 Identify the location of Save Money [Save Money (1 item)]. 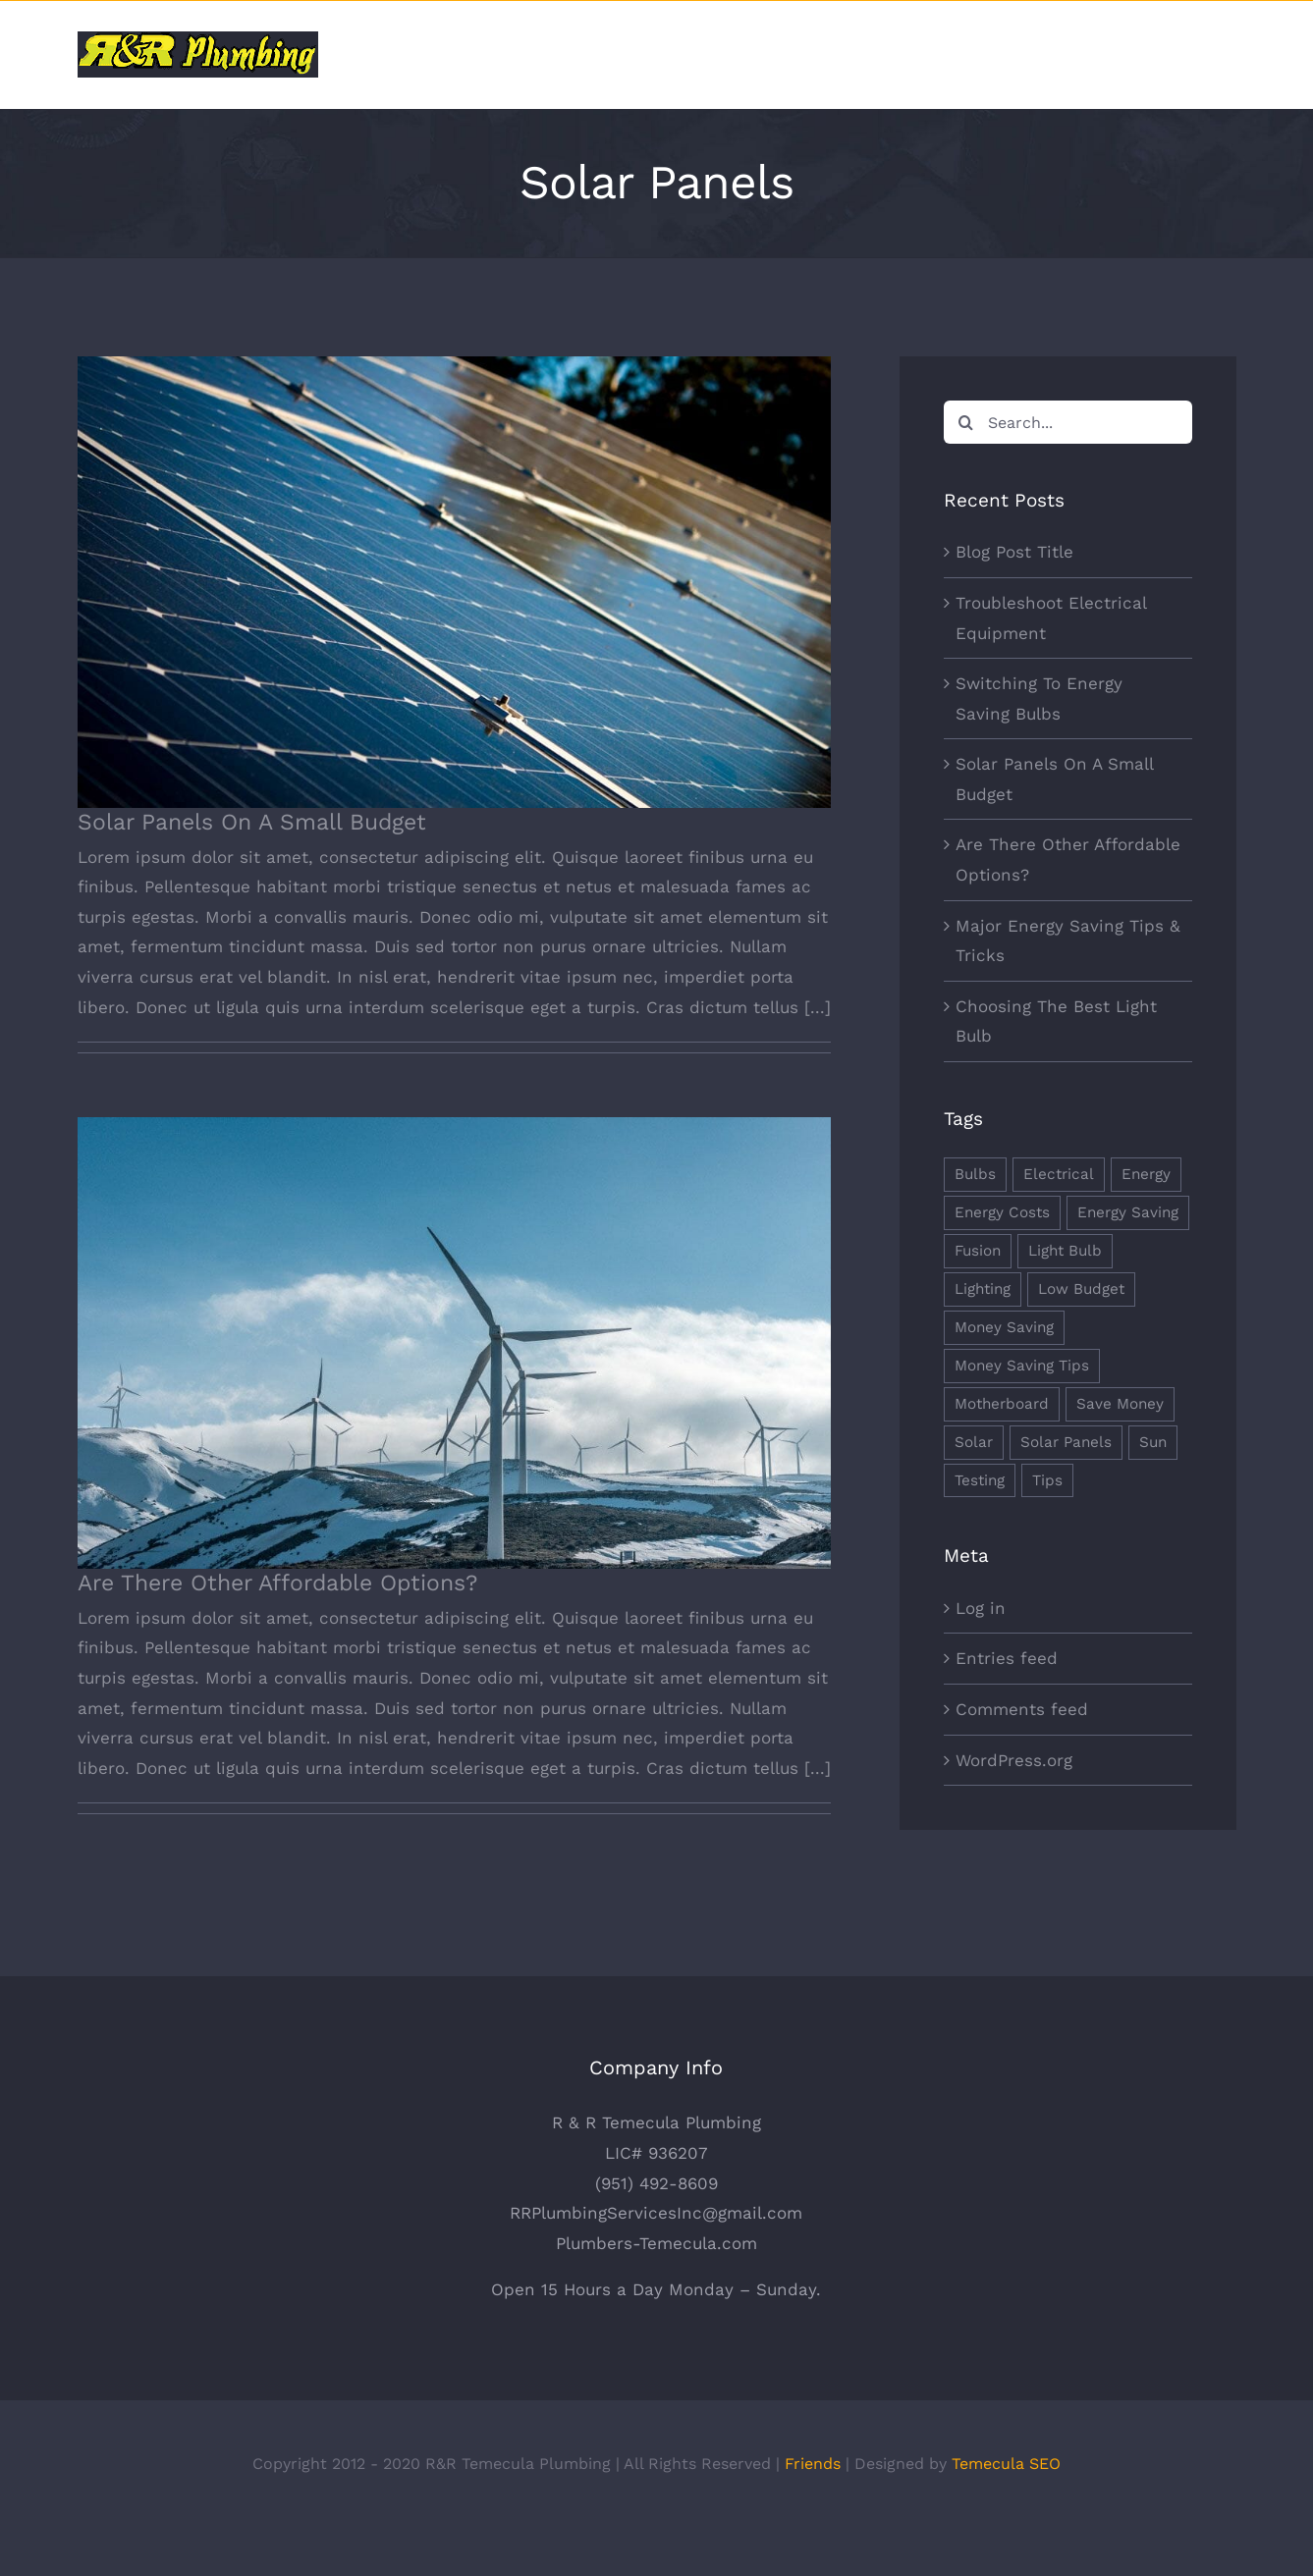
(1120, 1404).